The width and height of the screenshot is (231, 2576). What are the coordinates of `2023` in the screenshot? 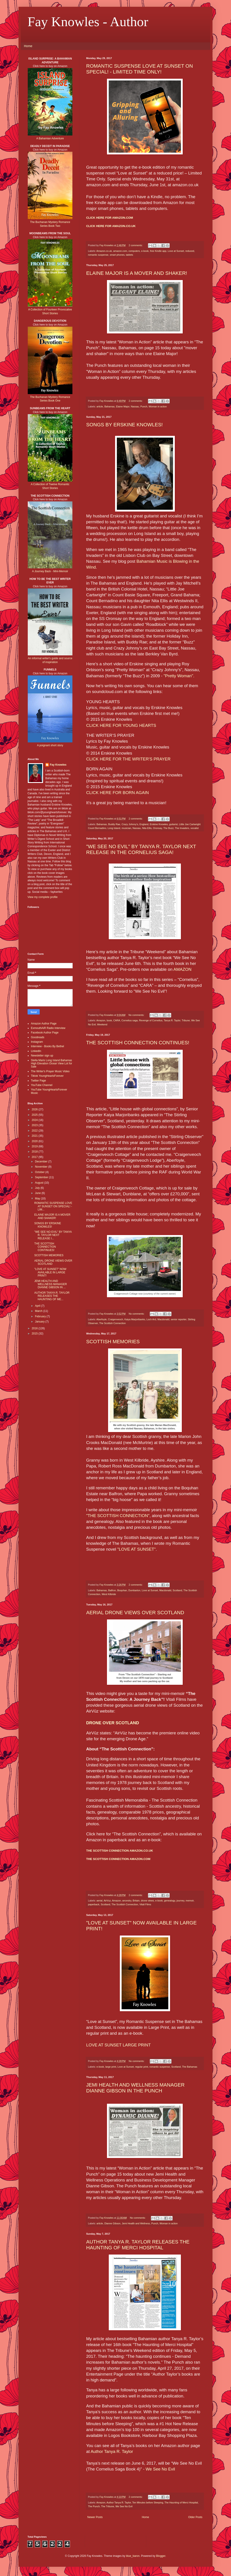 It's located at (35, 1125).